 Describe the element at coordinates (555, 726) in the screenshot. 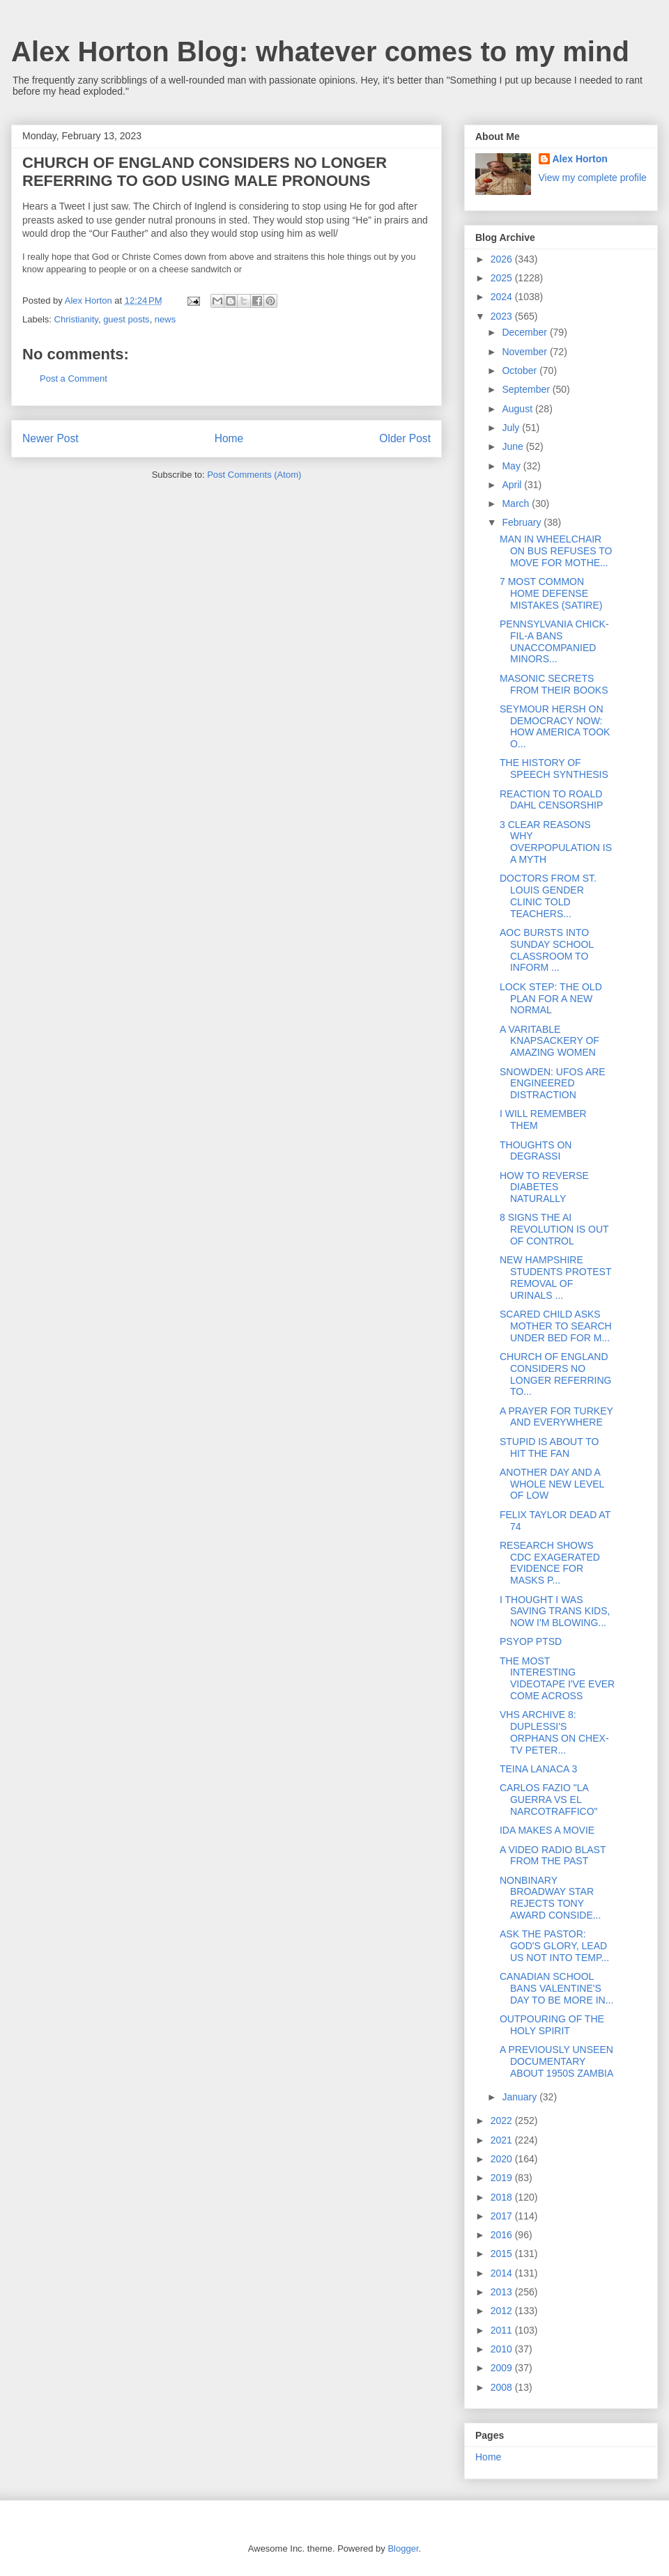

I see `SEYMOUR HERSH ON DEMOCRACY NOW: HOW AMERICA TOOK O...` at that location.